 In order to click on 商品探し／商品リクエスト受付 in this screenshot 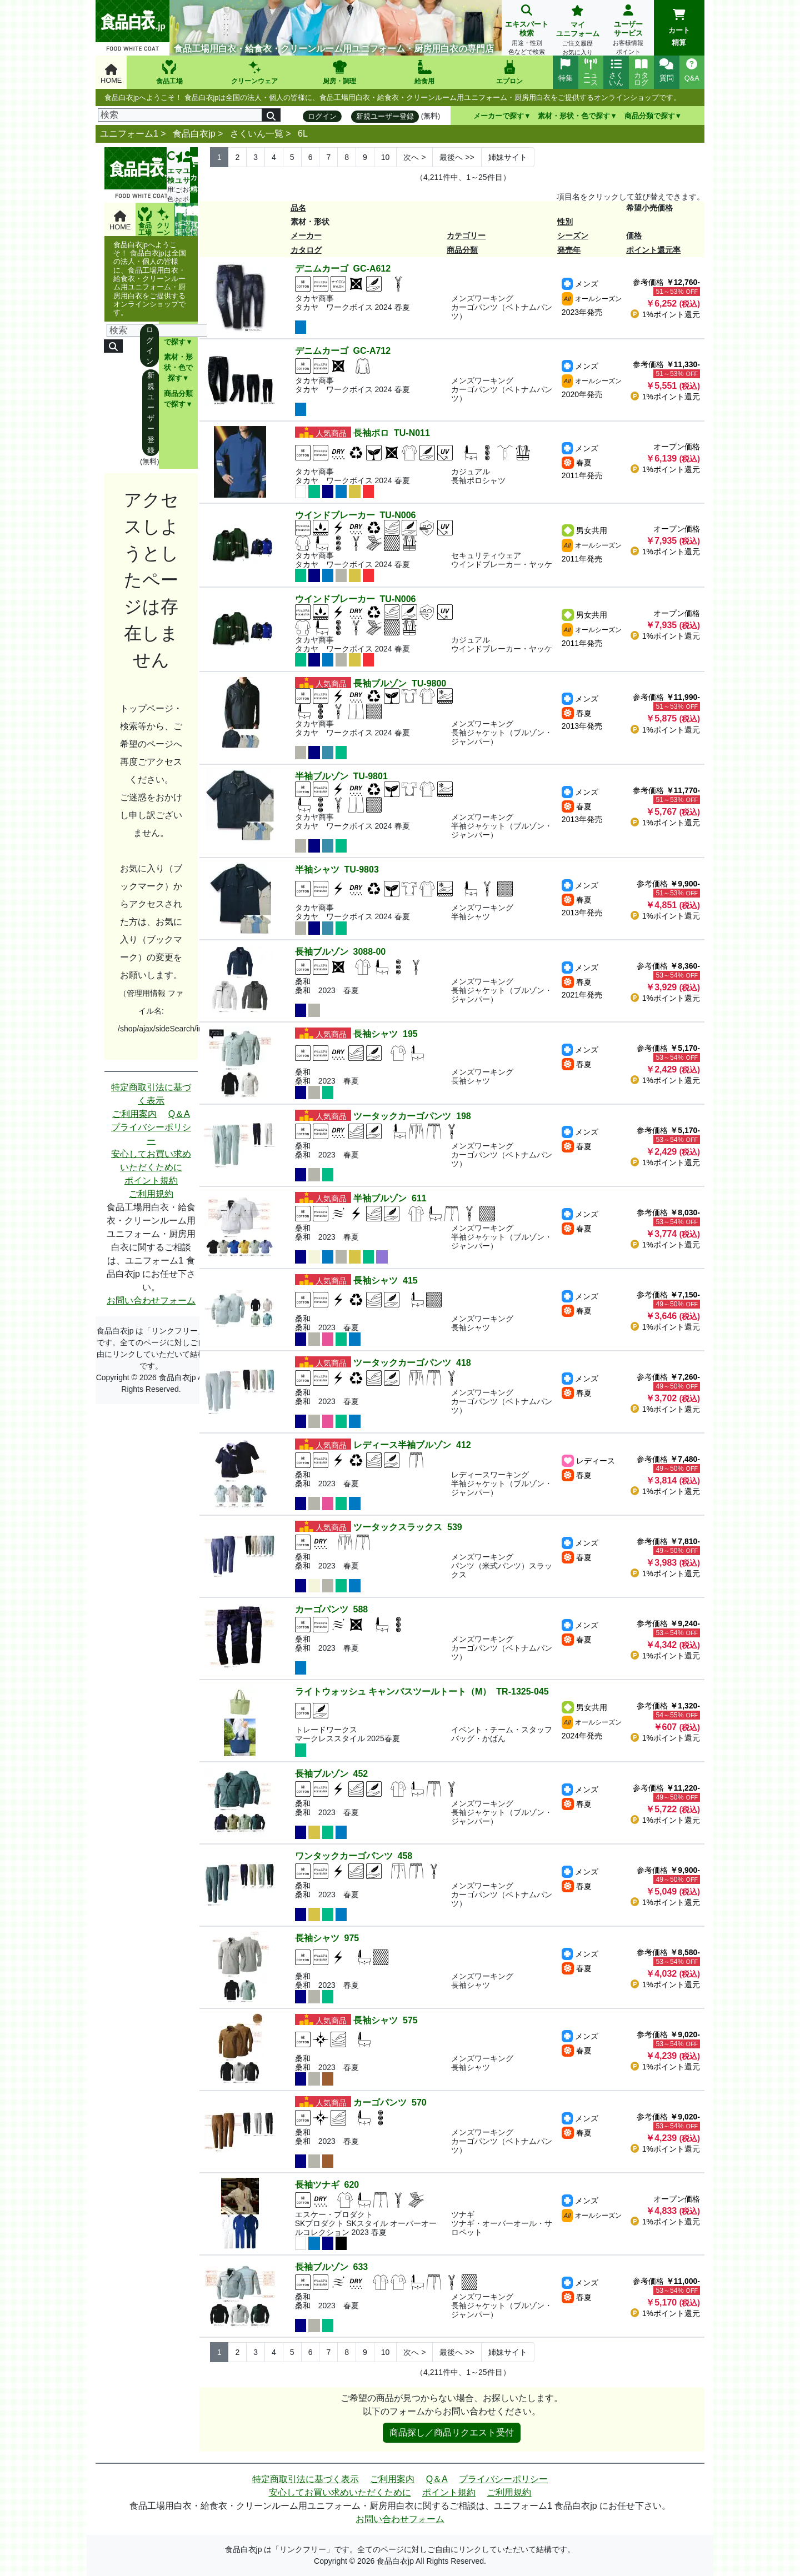, I will do `click(451, 2432)`.